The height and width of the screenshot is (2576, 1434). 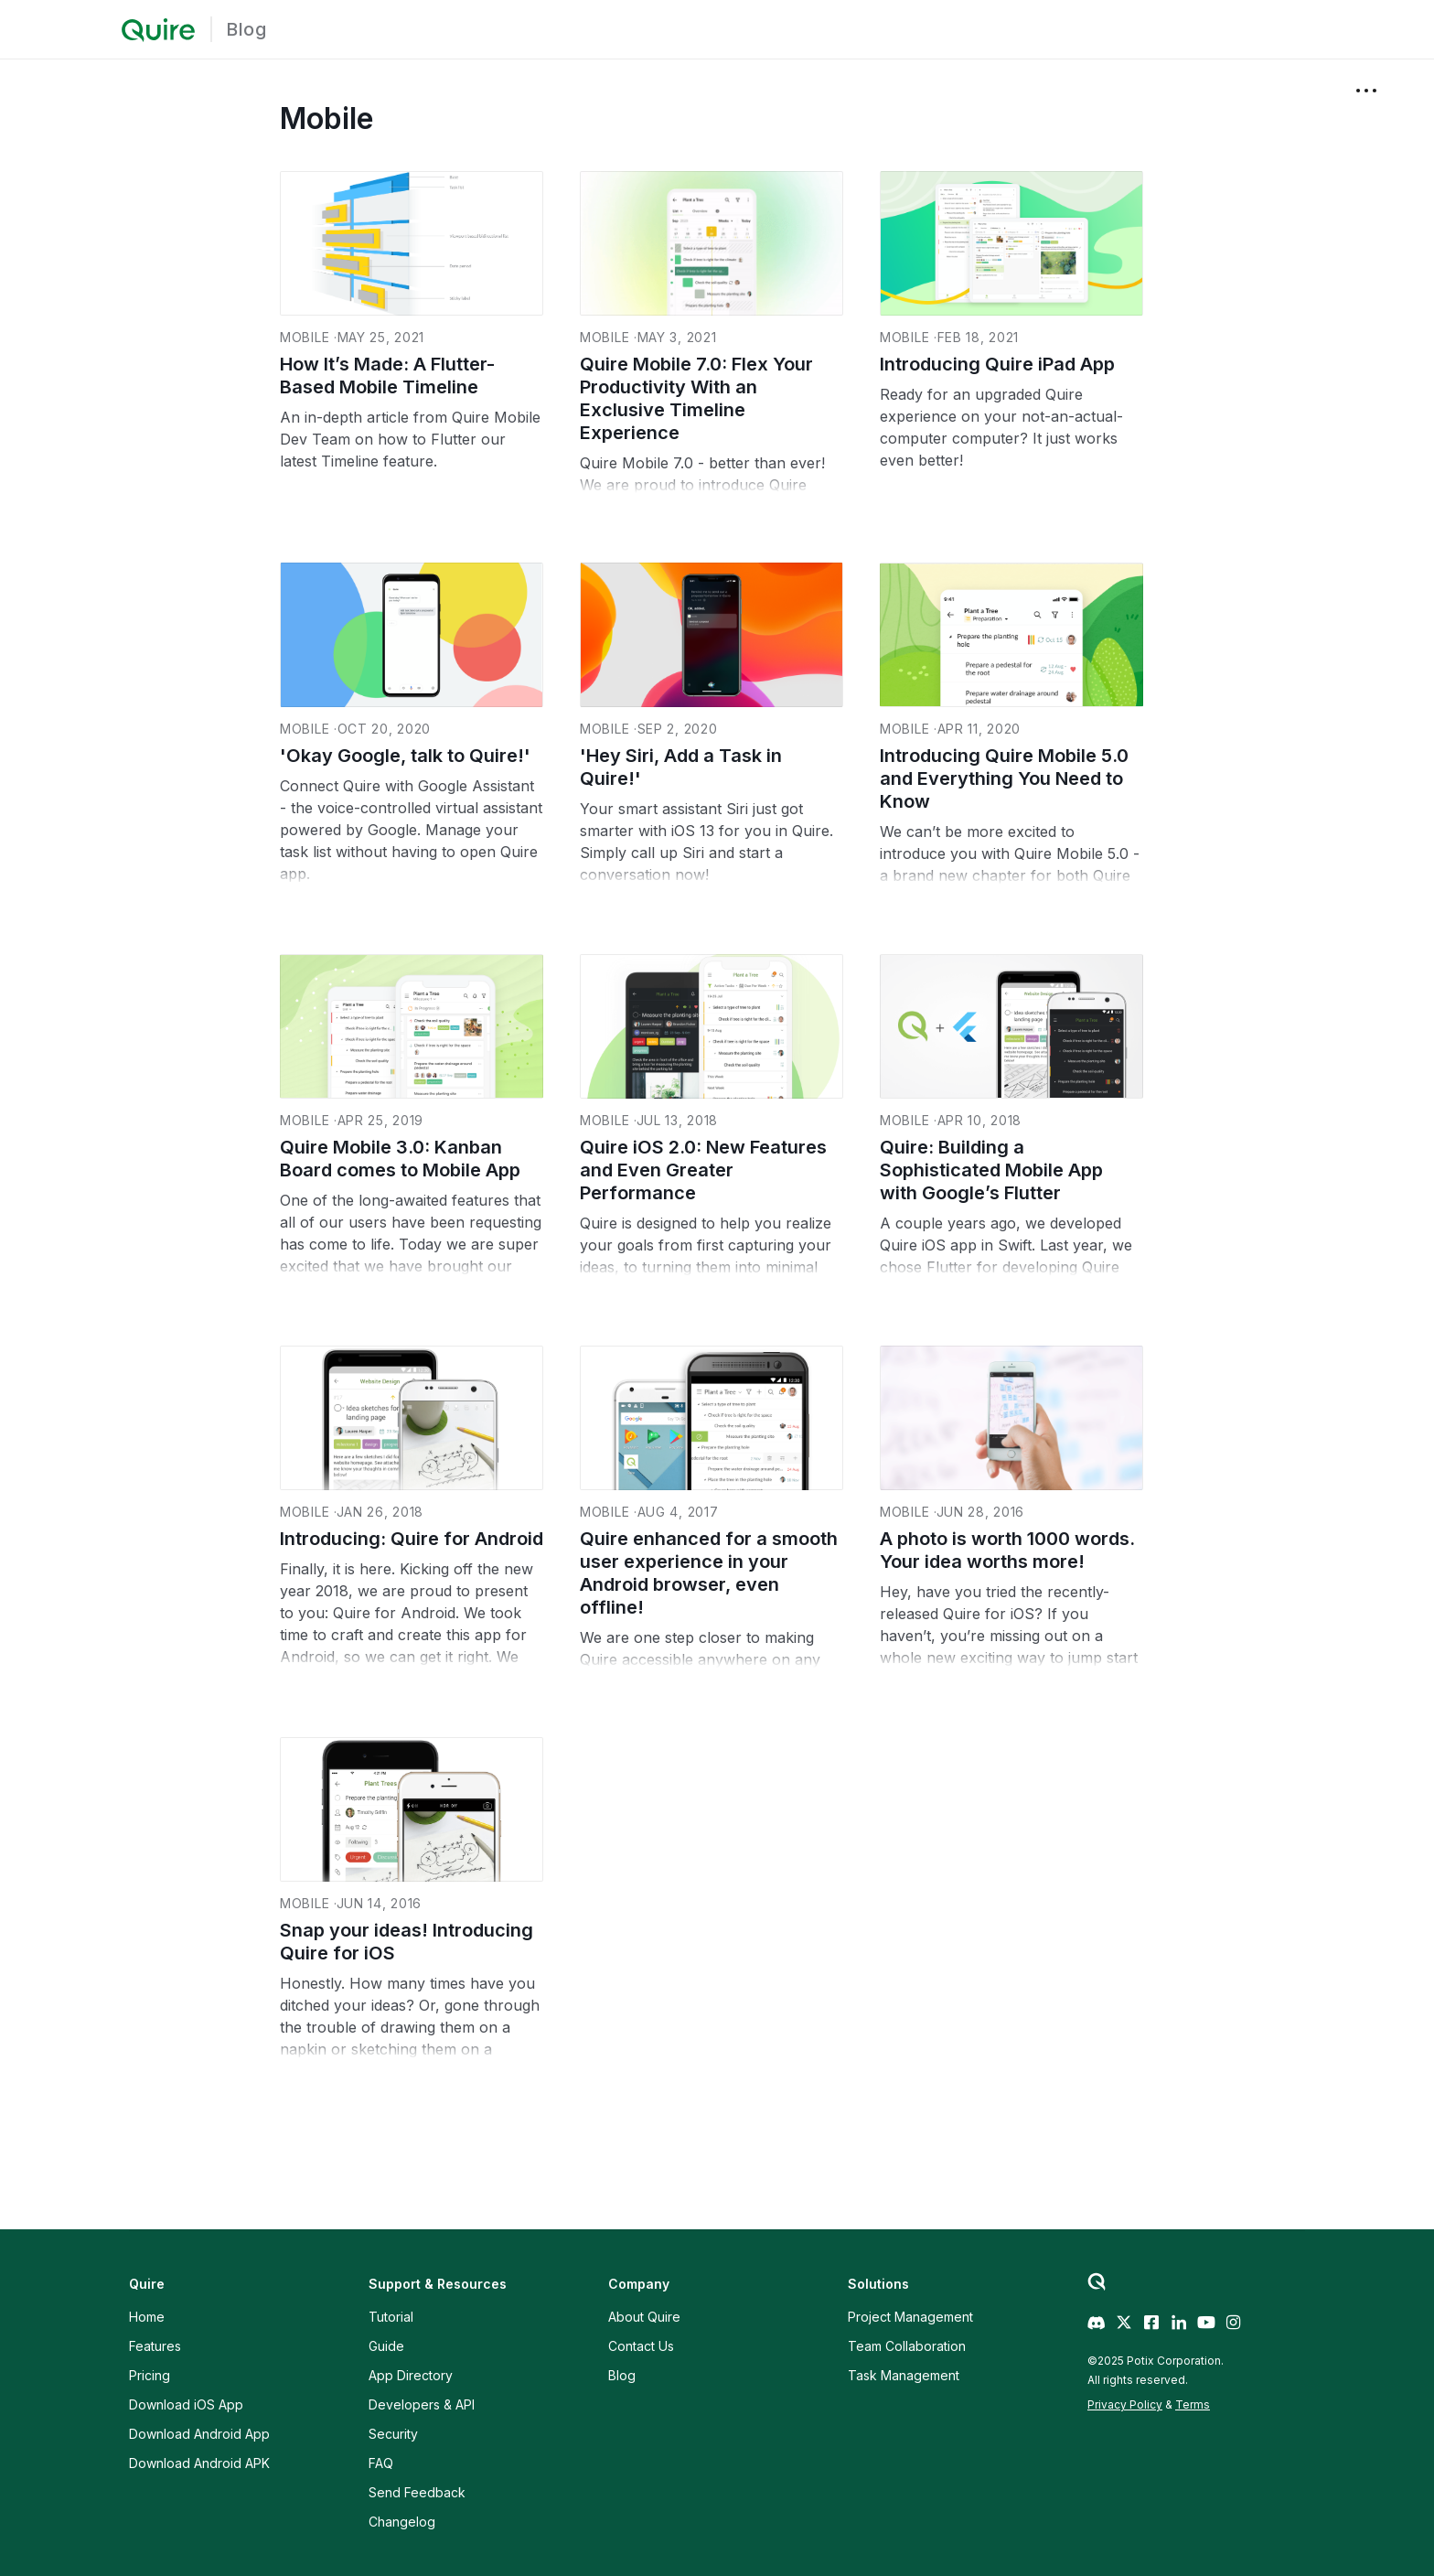 What do you see at coordinates (386, 2346) in the screenshot?
I see `Guide` at bounding box center [386, 2346].